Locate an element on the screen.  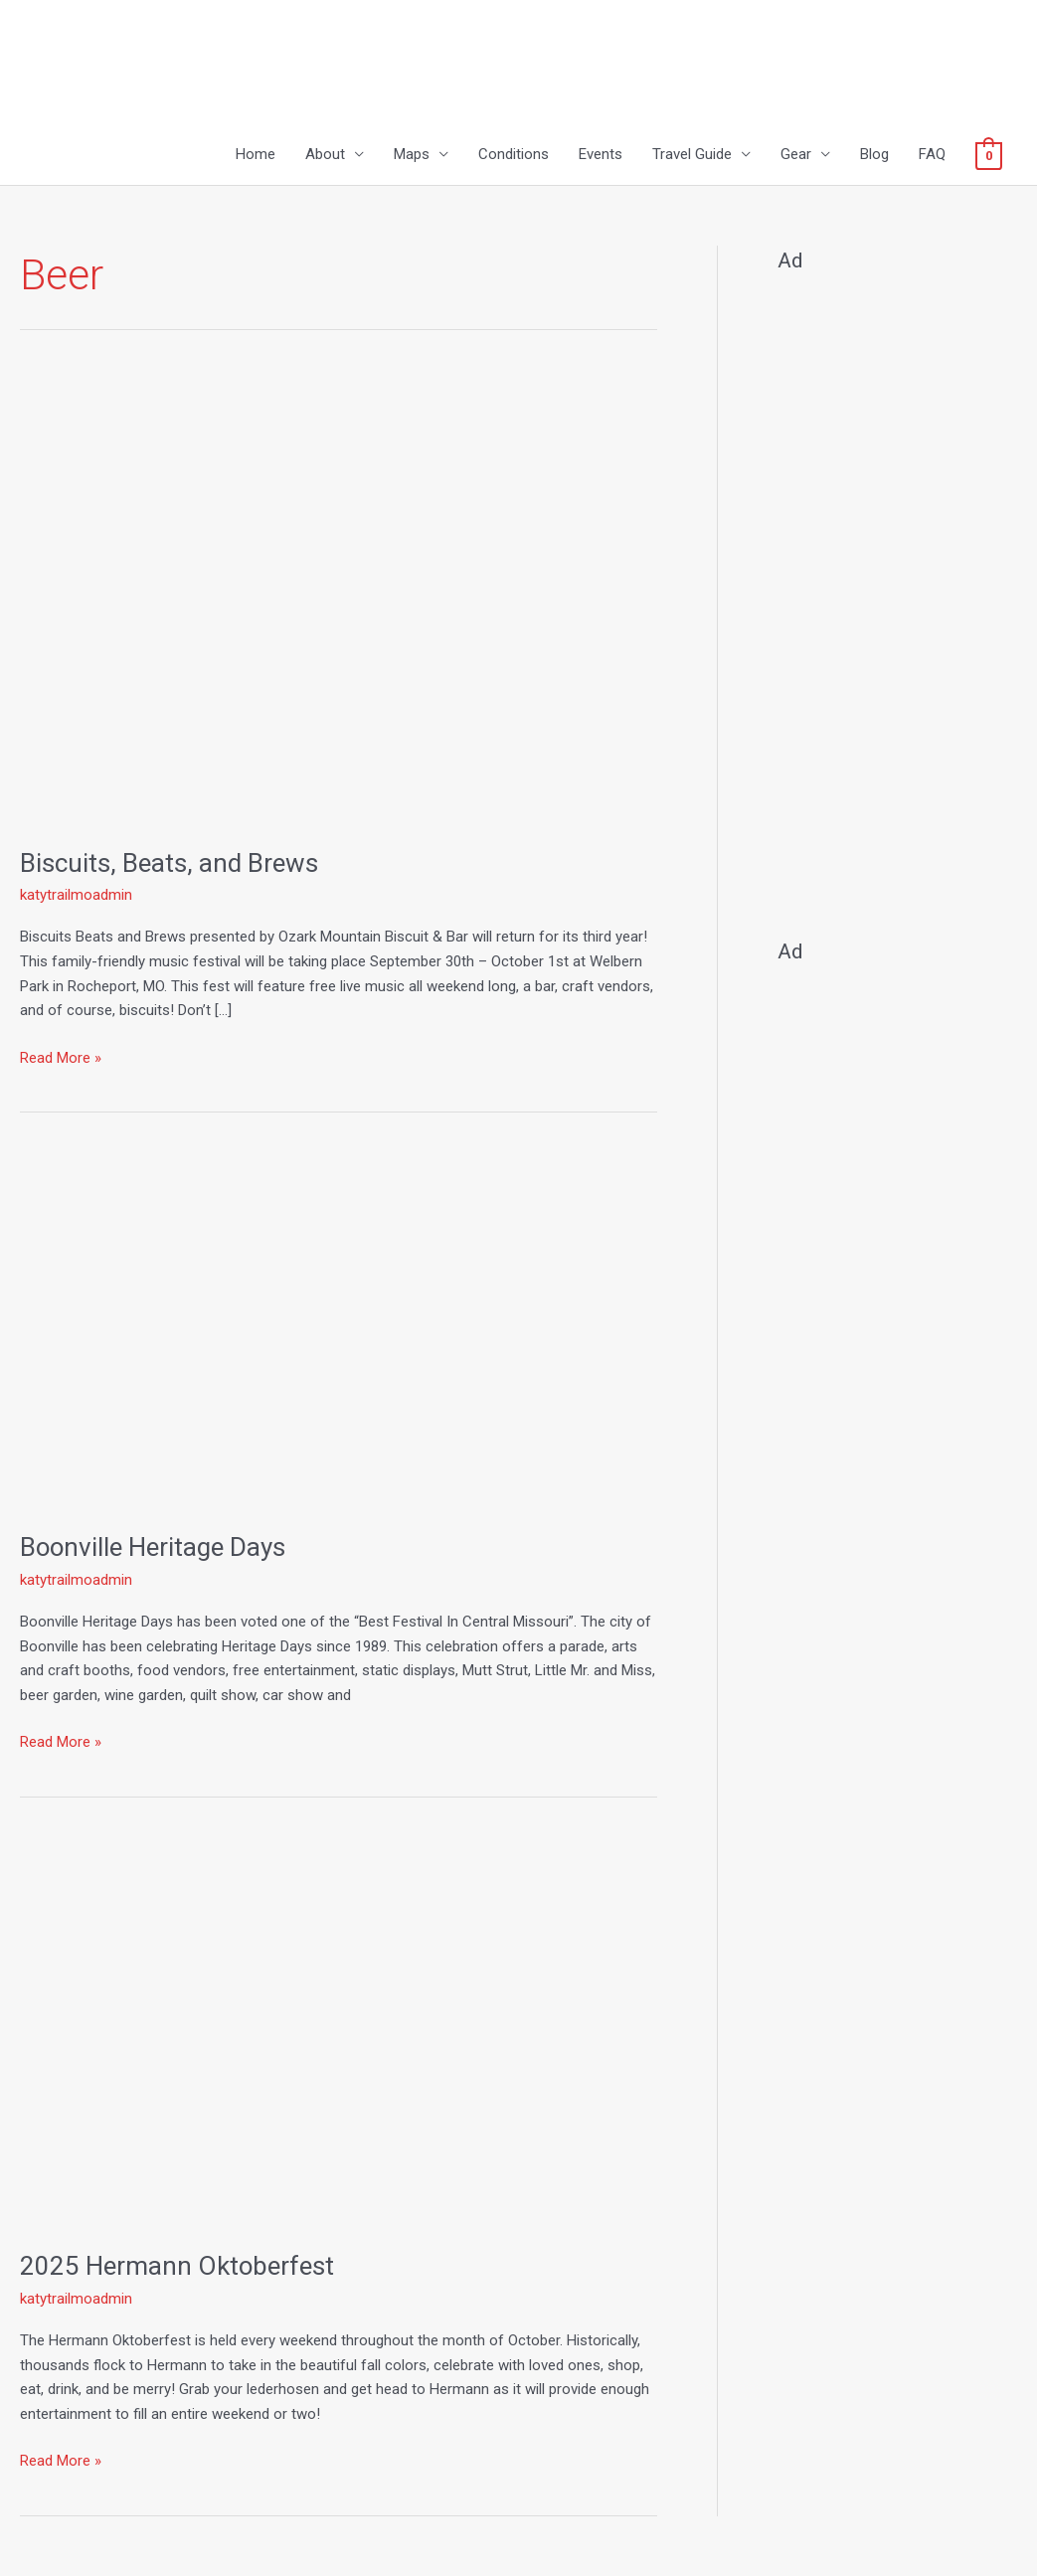
[Advertisement] is located at coordinates (897, 596).